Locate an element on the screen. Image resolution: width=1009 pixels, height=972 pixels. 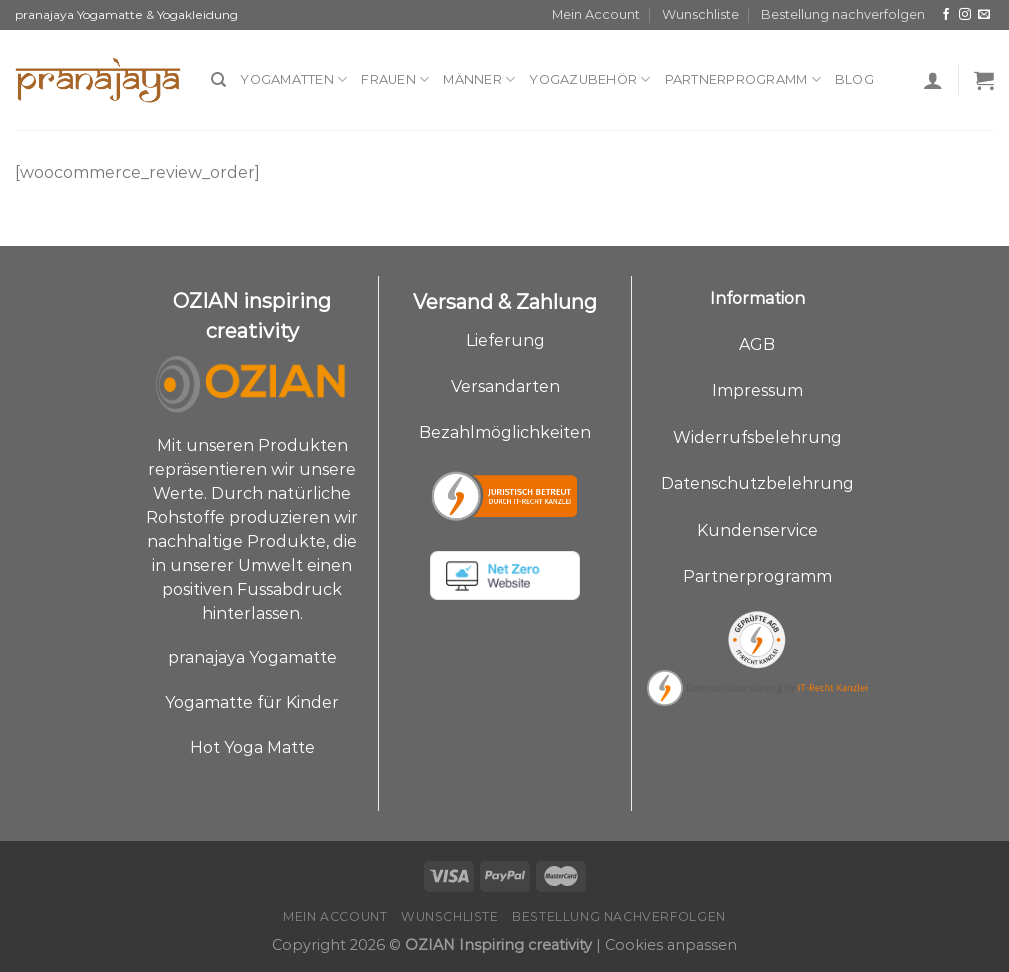
Mein Account is located at coordinates (596, 14).